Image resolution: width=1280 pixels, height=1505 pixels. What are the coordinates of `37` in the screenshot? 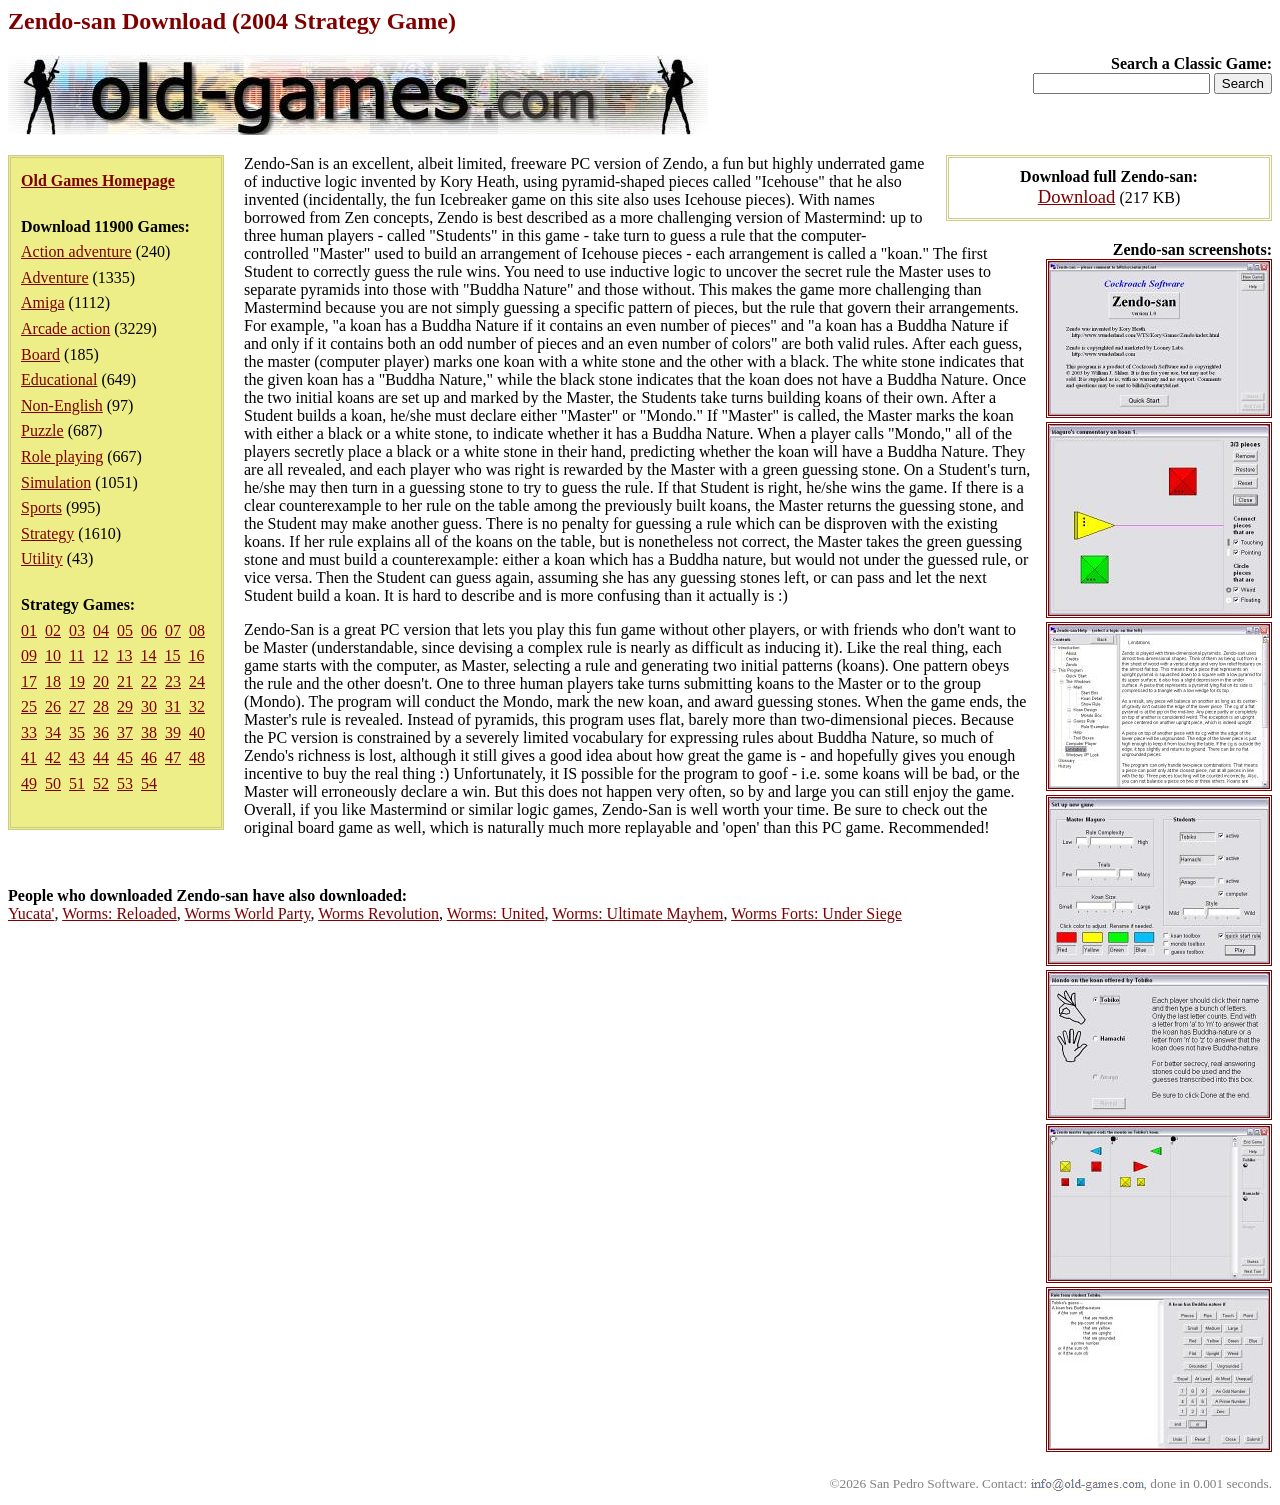 It's located at (125, 732).